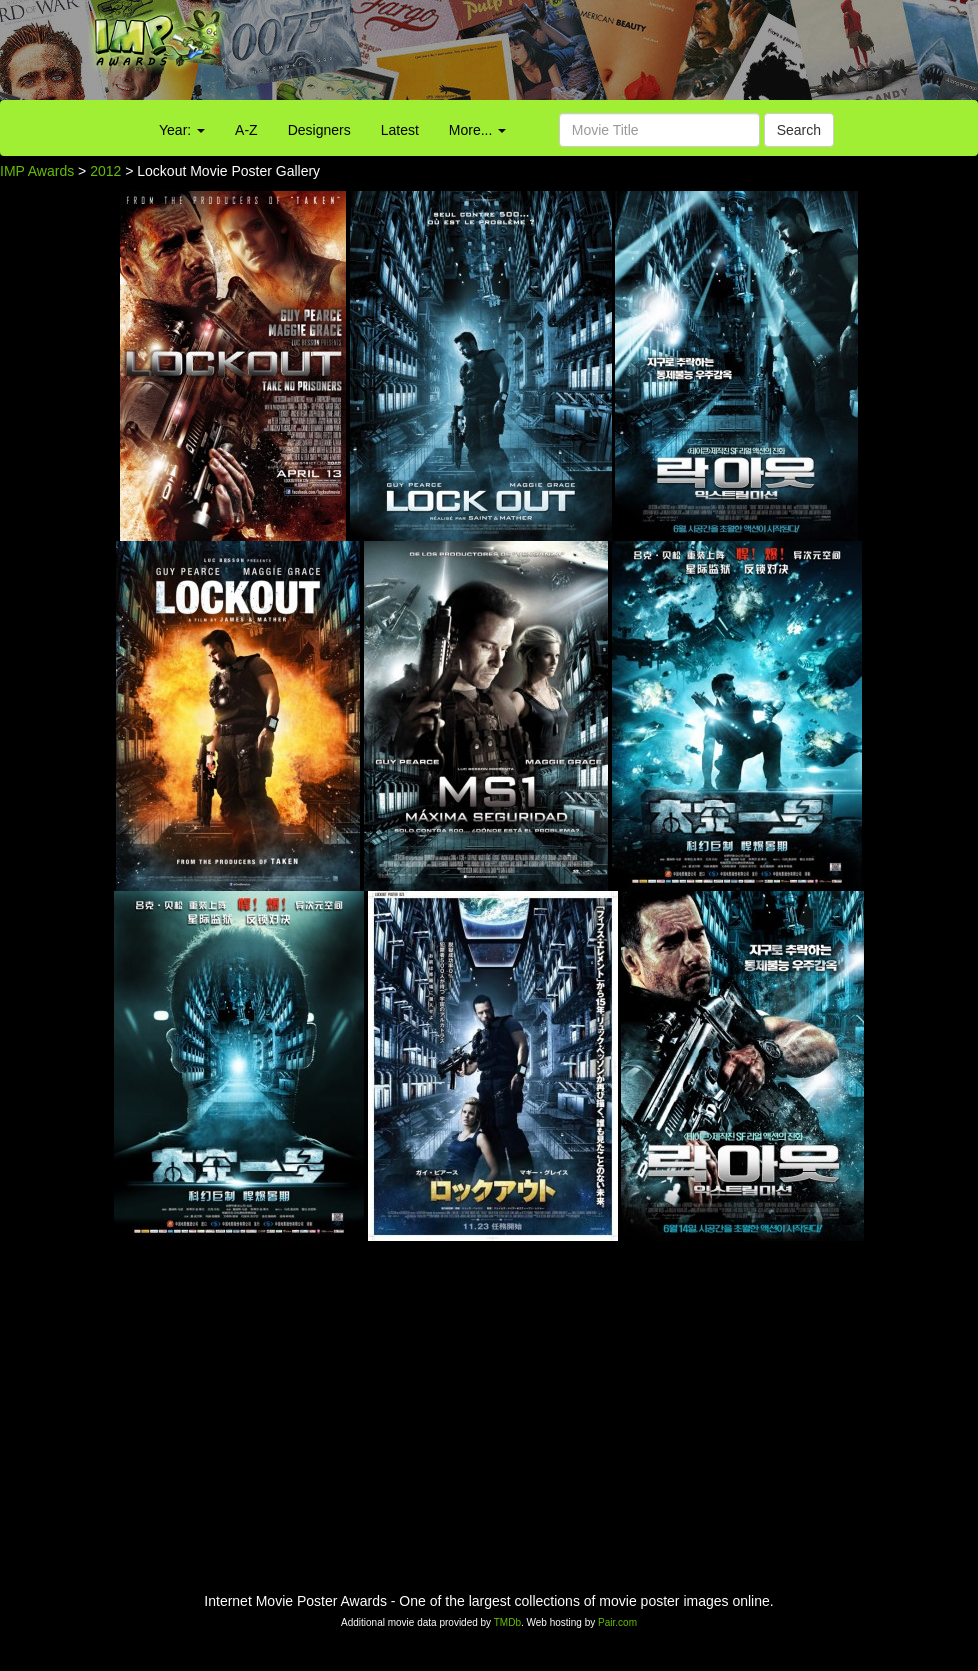 This screenshot has height=1671, width=978. I want to click on More..., so click(477, 130).